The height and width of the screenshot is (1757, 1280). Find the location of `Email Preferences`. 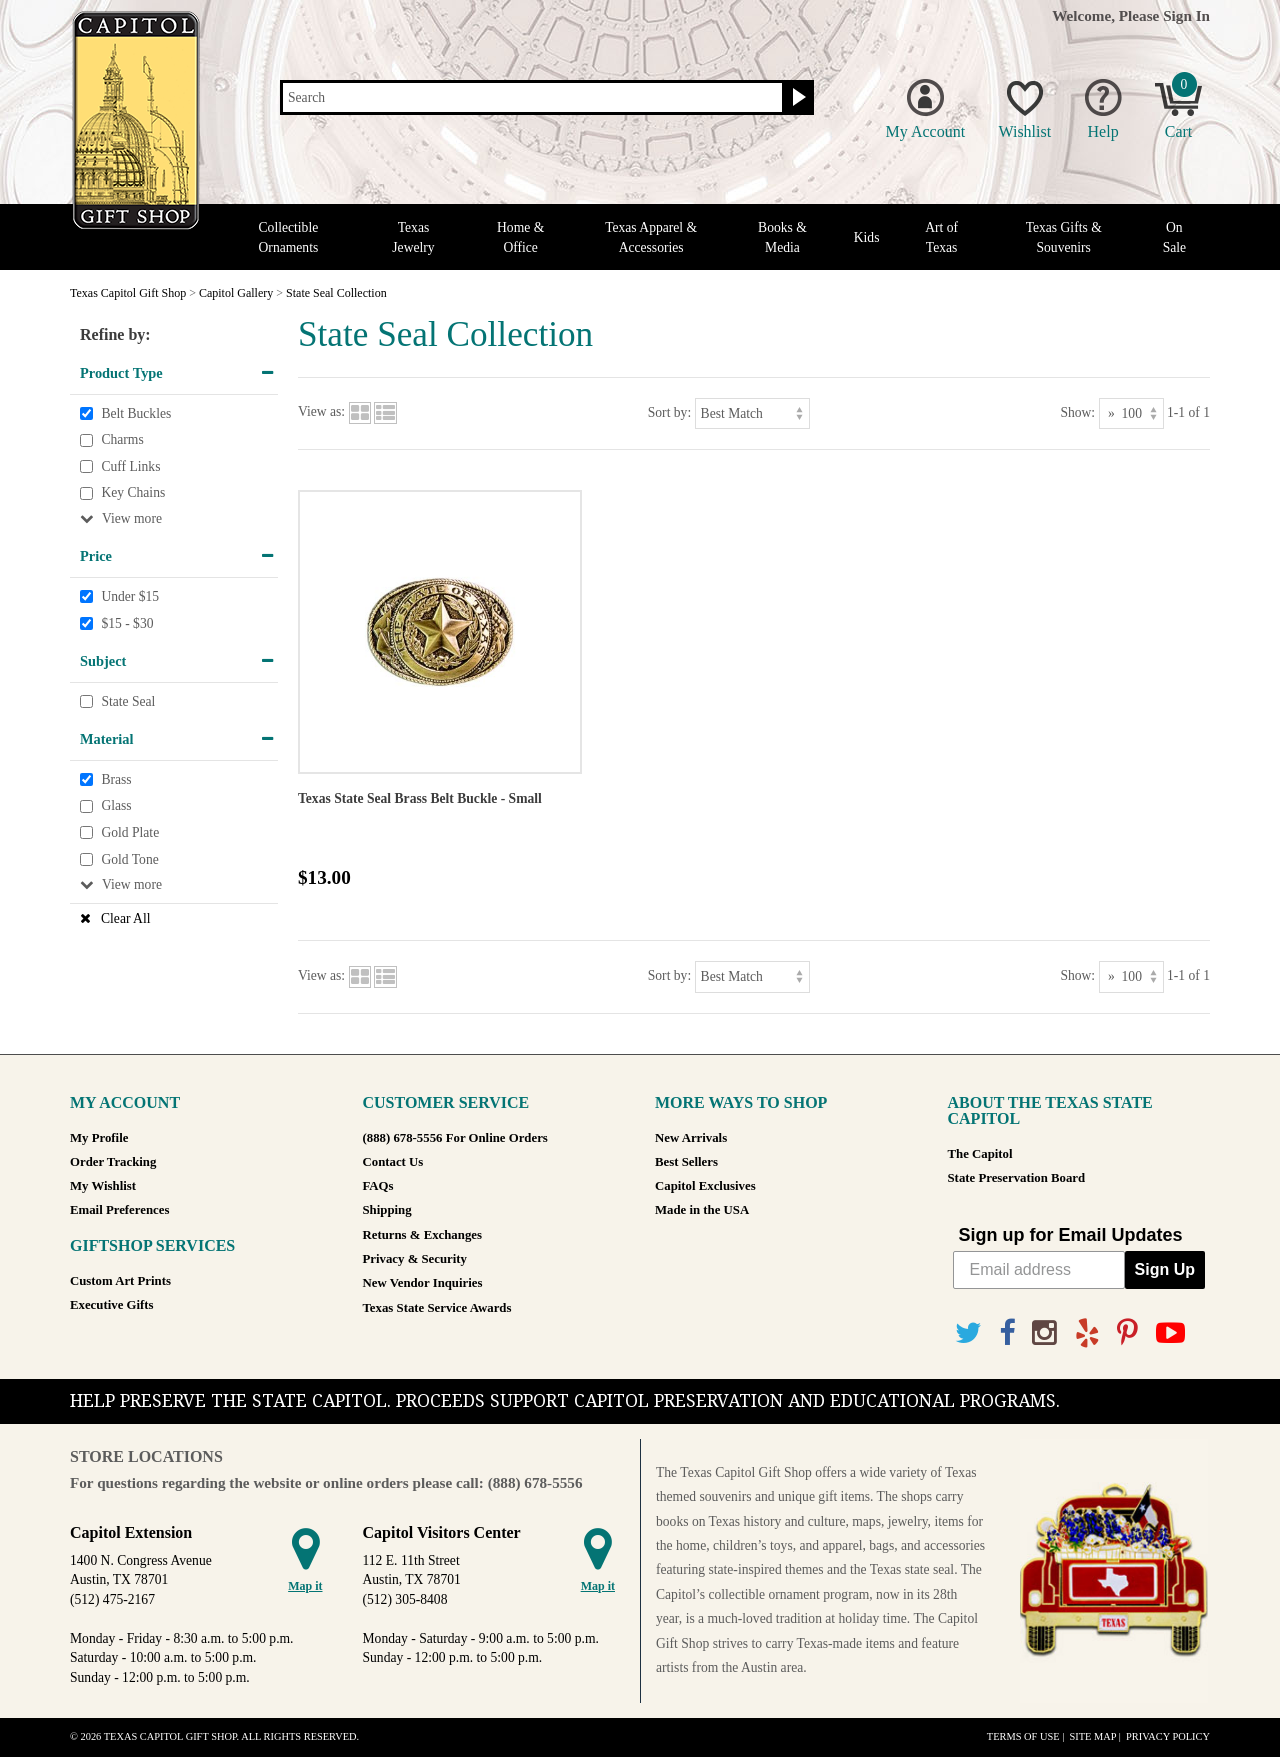

Email Preferences is located at coordinates (119, 1210).